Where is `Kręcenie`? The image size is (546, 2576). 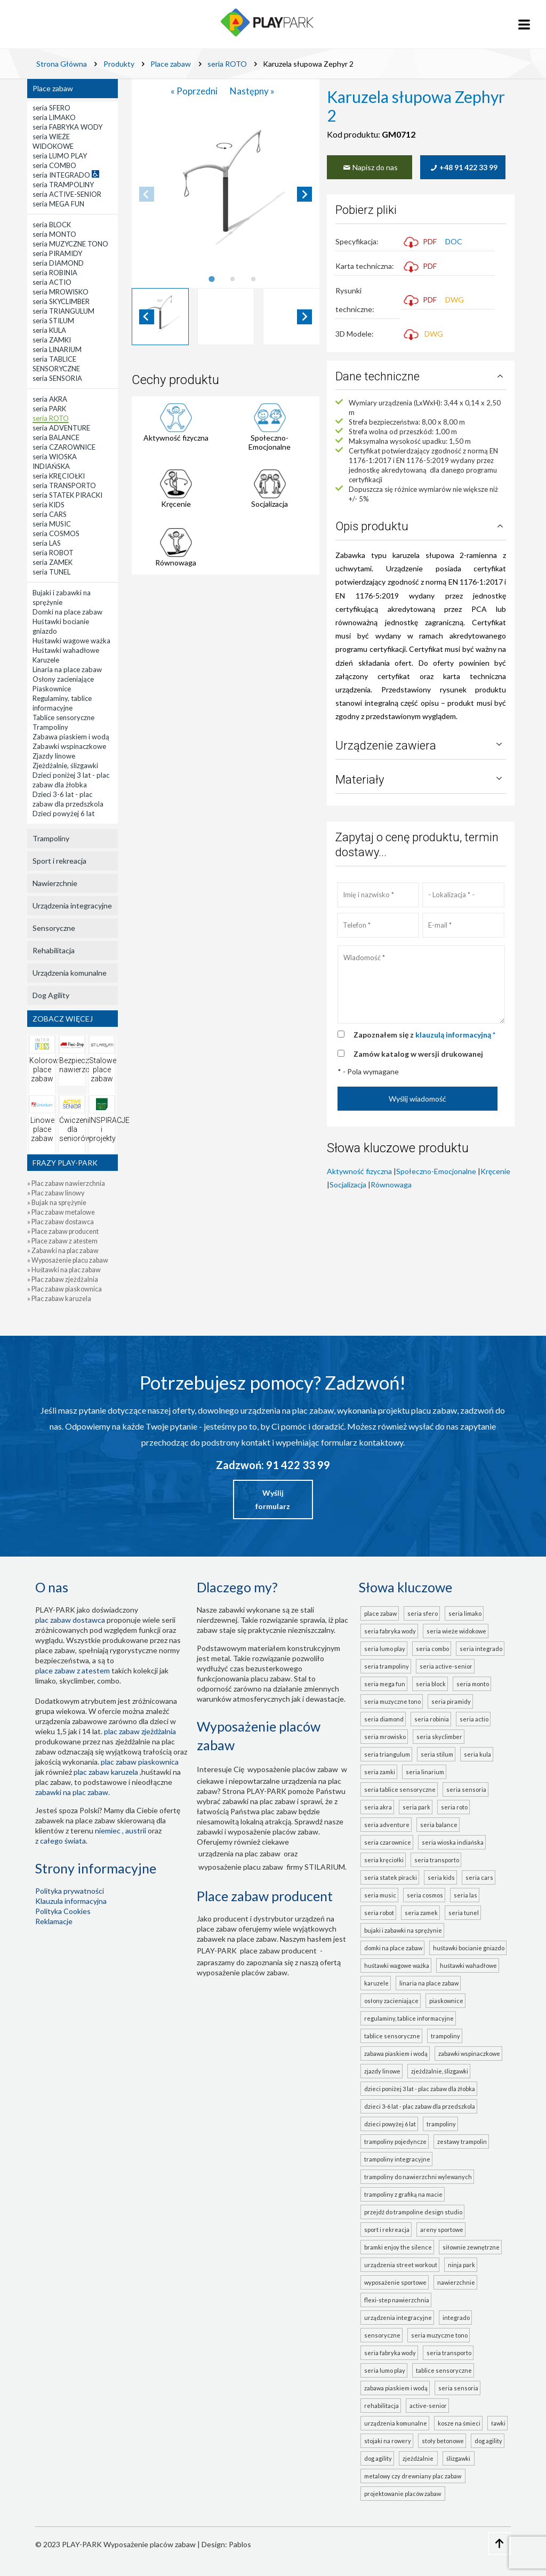
Kręcenie is located at coordinates (176, 503).